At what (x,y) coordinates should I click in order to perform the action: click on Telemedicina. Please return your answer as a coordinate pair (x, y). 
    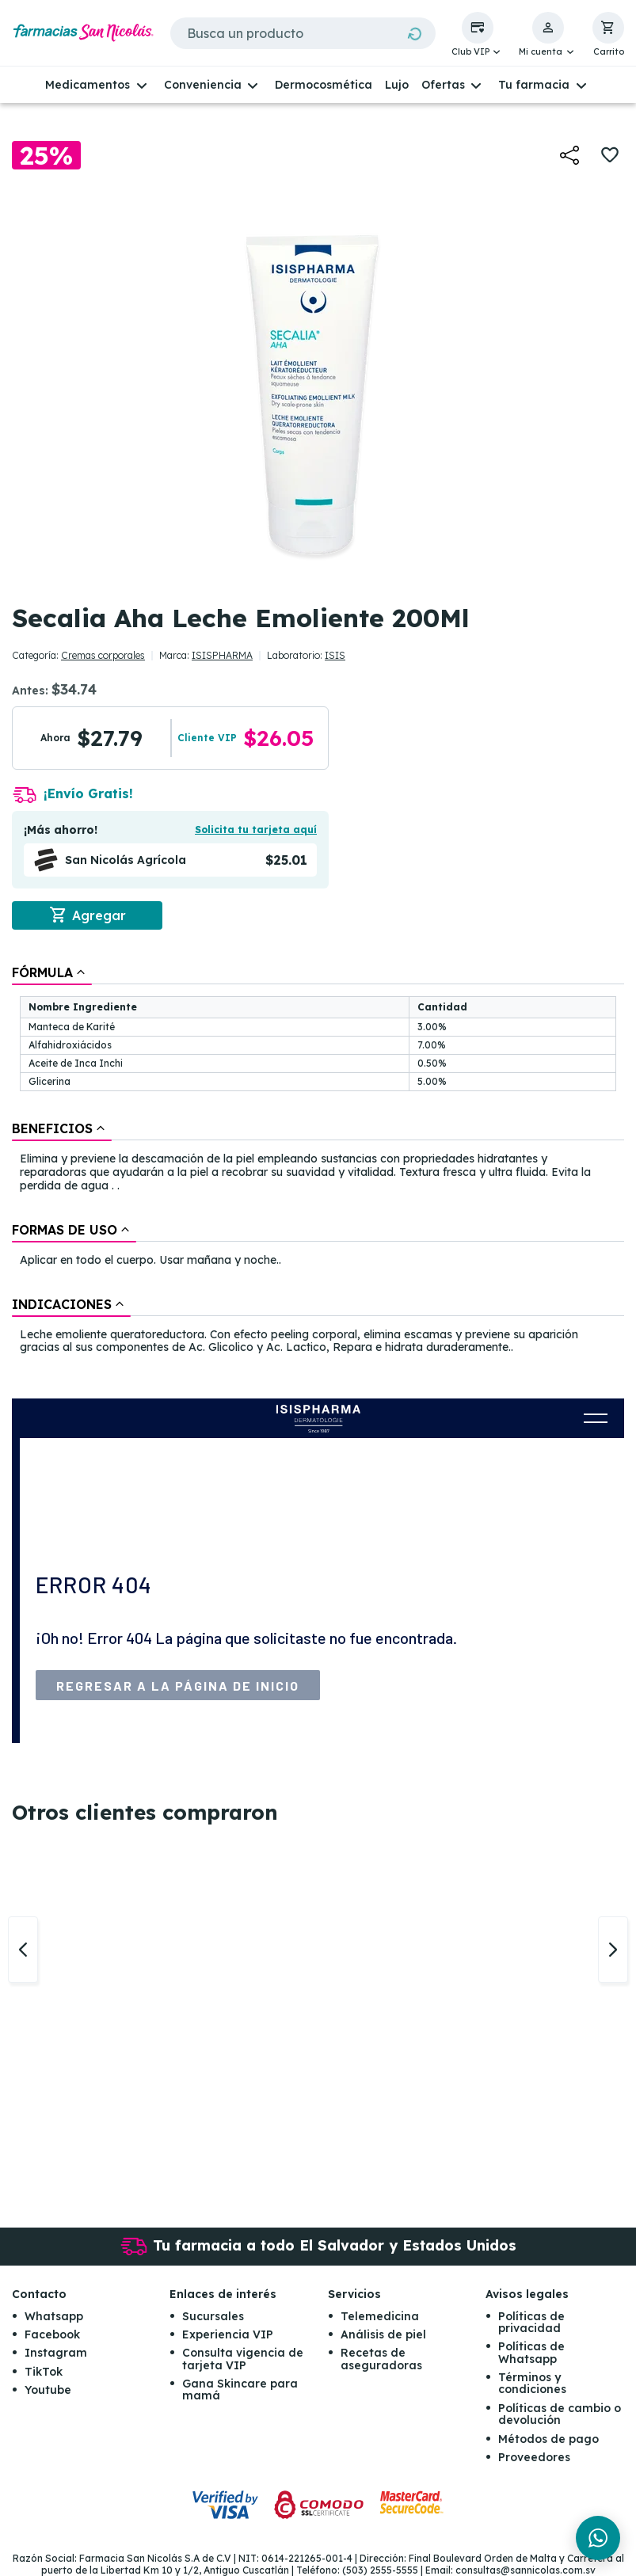
    Looking at the image, I should click on (380, 2316).